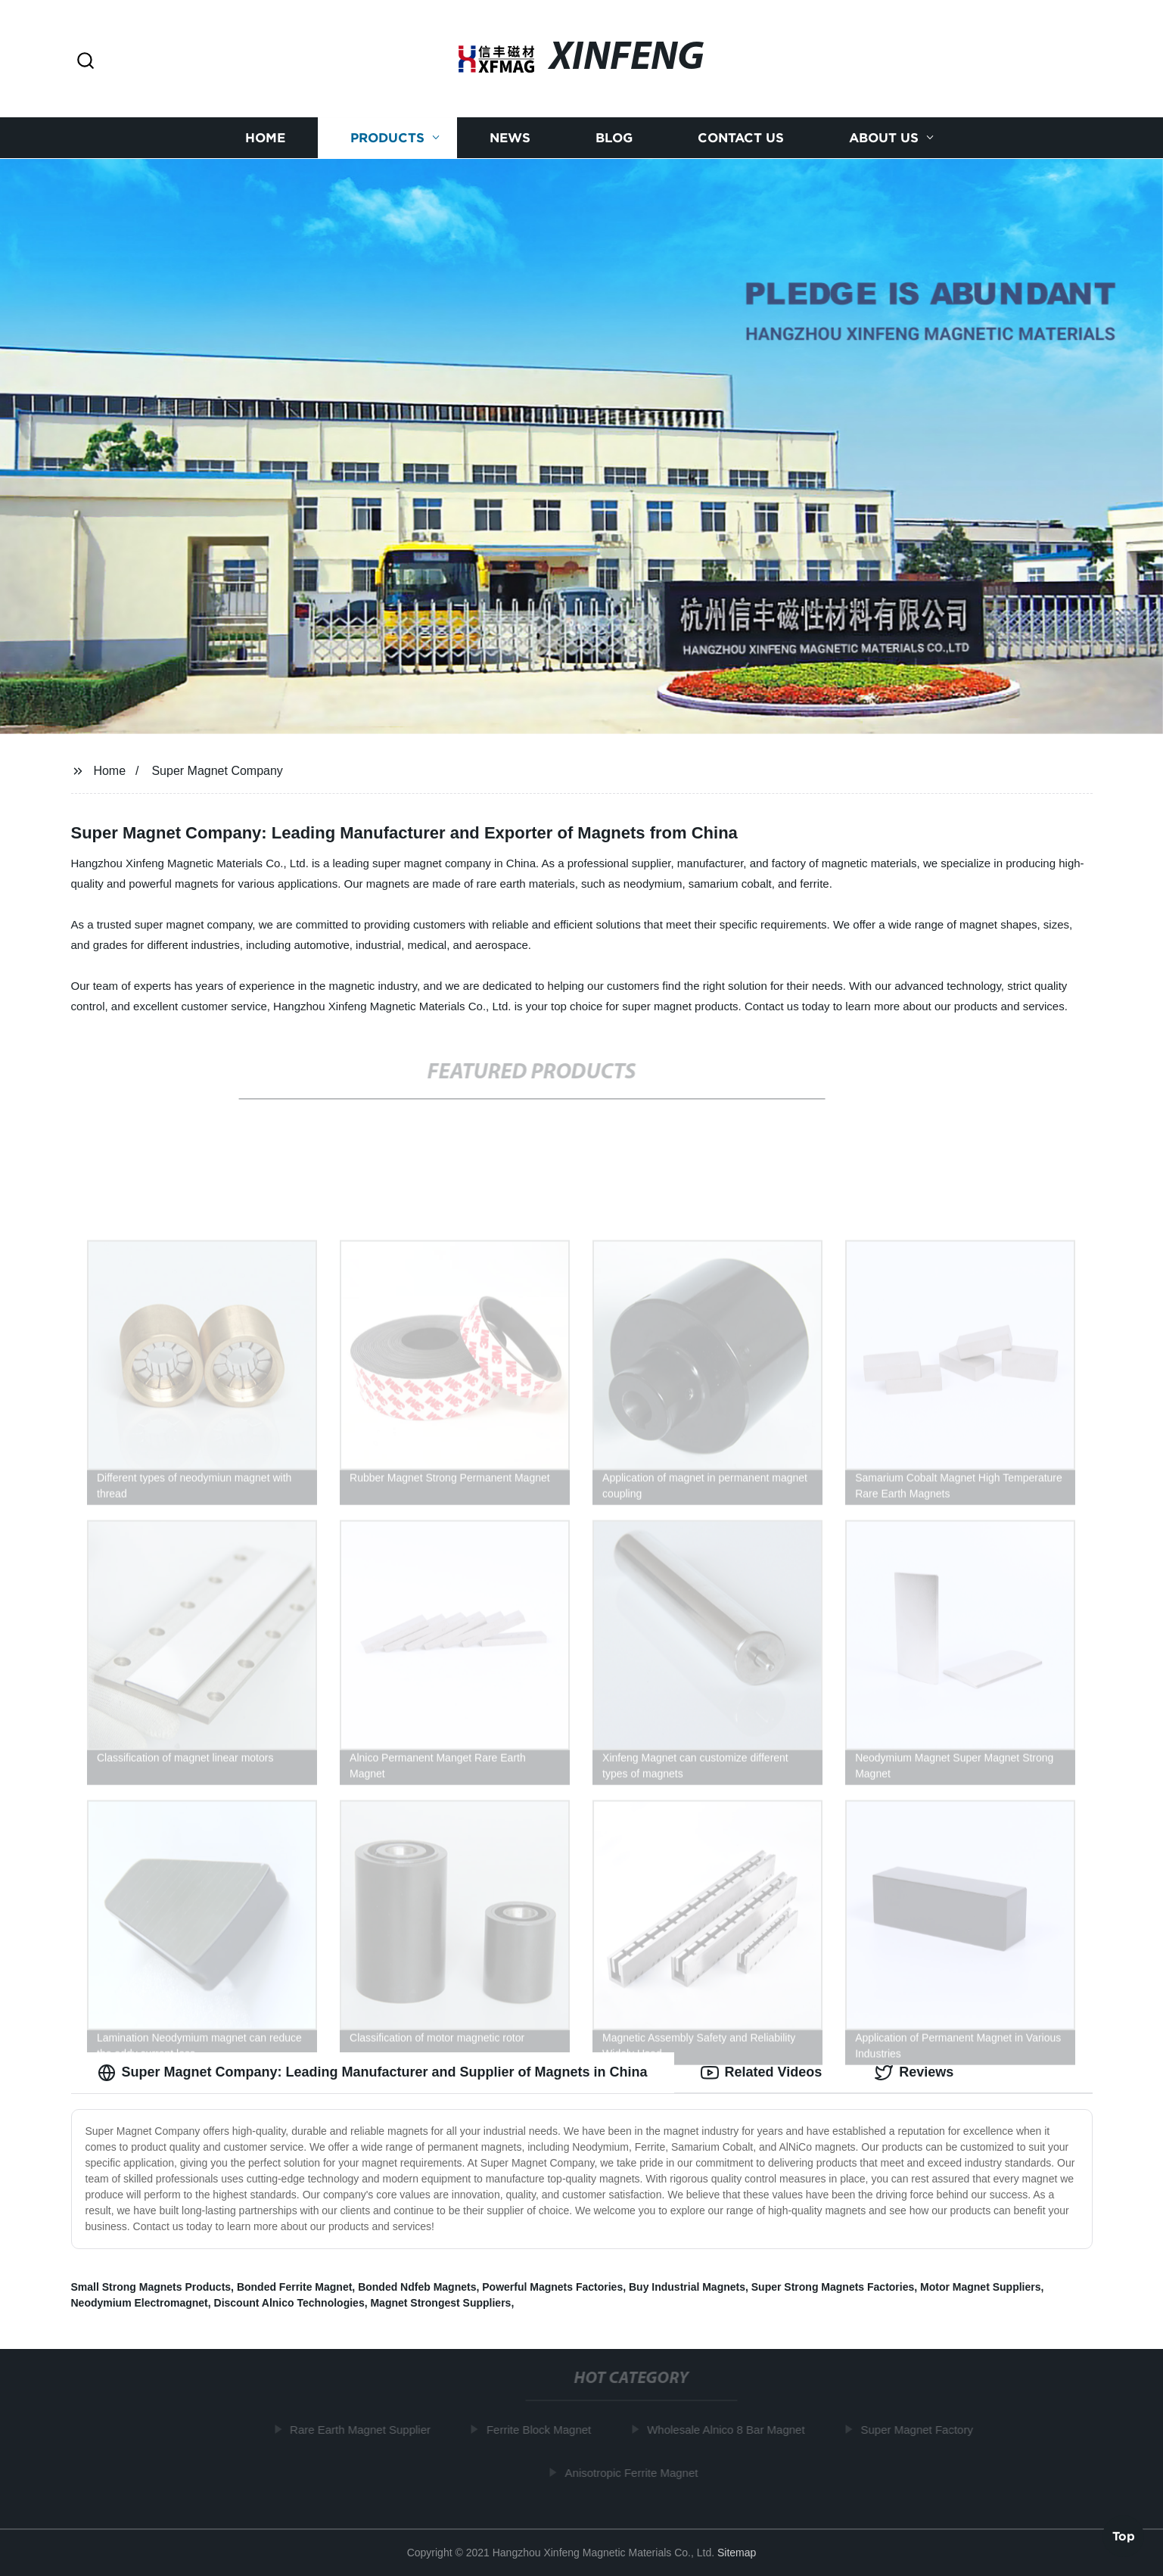 The height and width of the screenshot is (2576, 1163). I want to click on Super Magnet Company: Leading Manufacturer and Supplier of Magnets in China [tab], so click(373, 2073).